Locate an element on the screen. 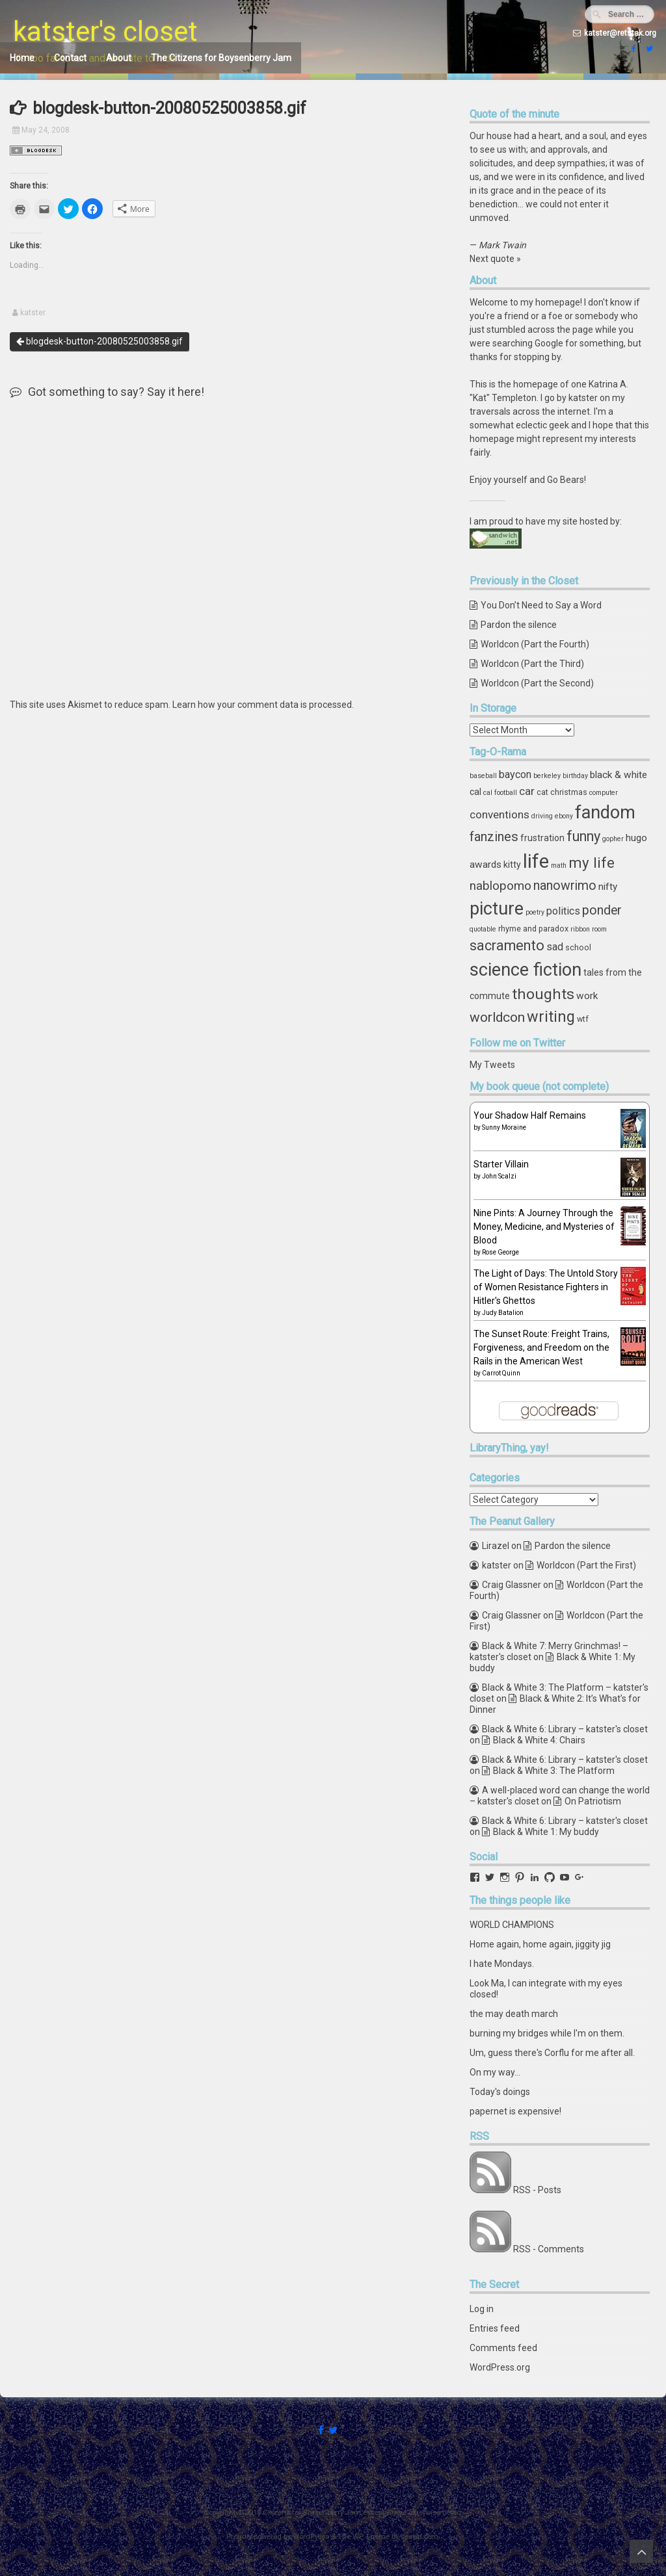 Image resolution: width=666 pixels, height=2576 pixels. nanowrimo [nanowrimo (11 items)] is located at coordinates (564, 885).